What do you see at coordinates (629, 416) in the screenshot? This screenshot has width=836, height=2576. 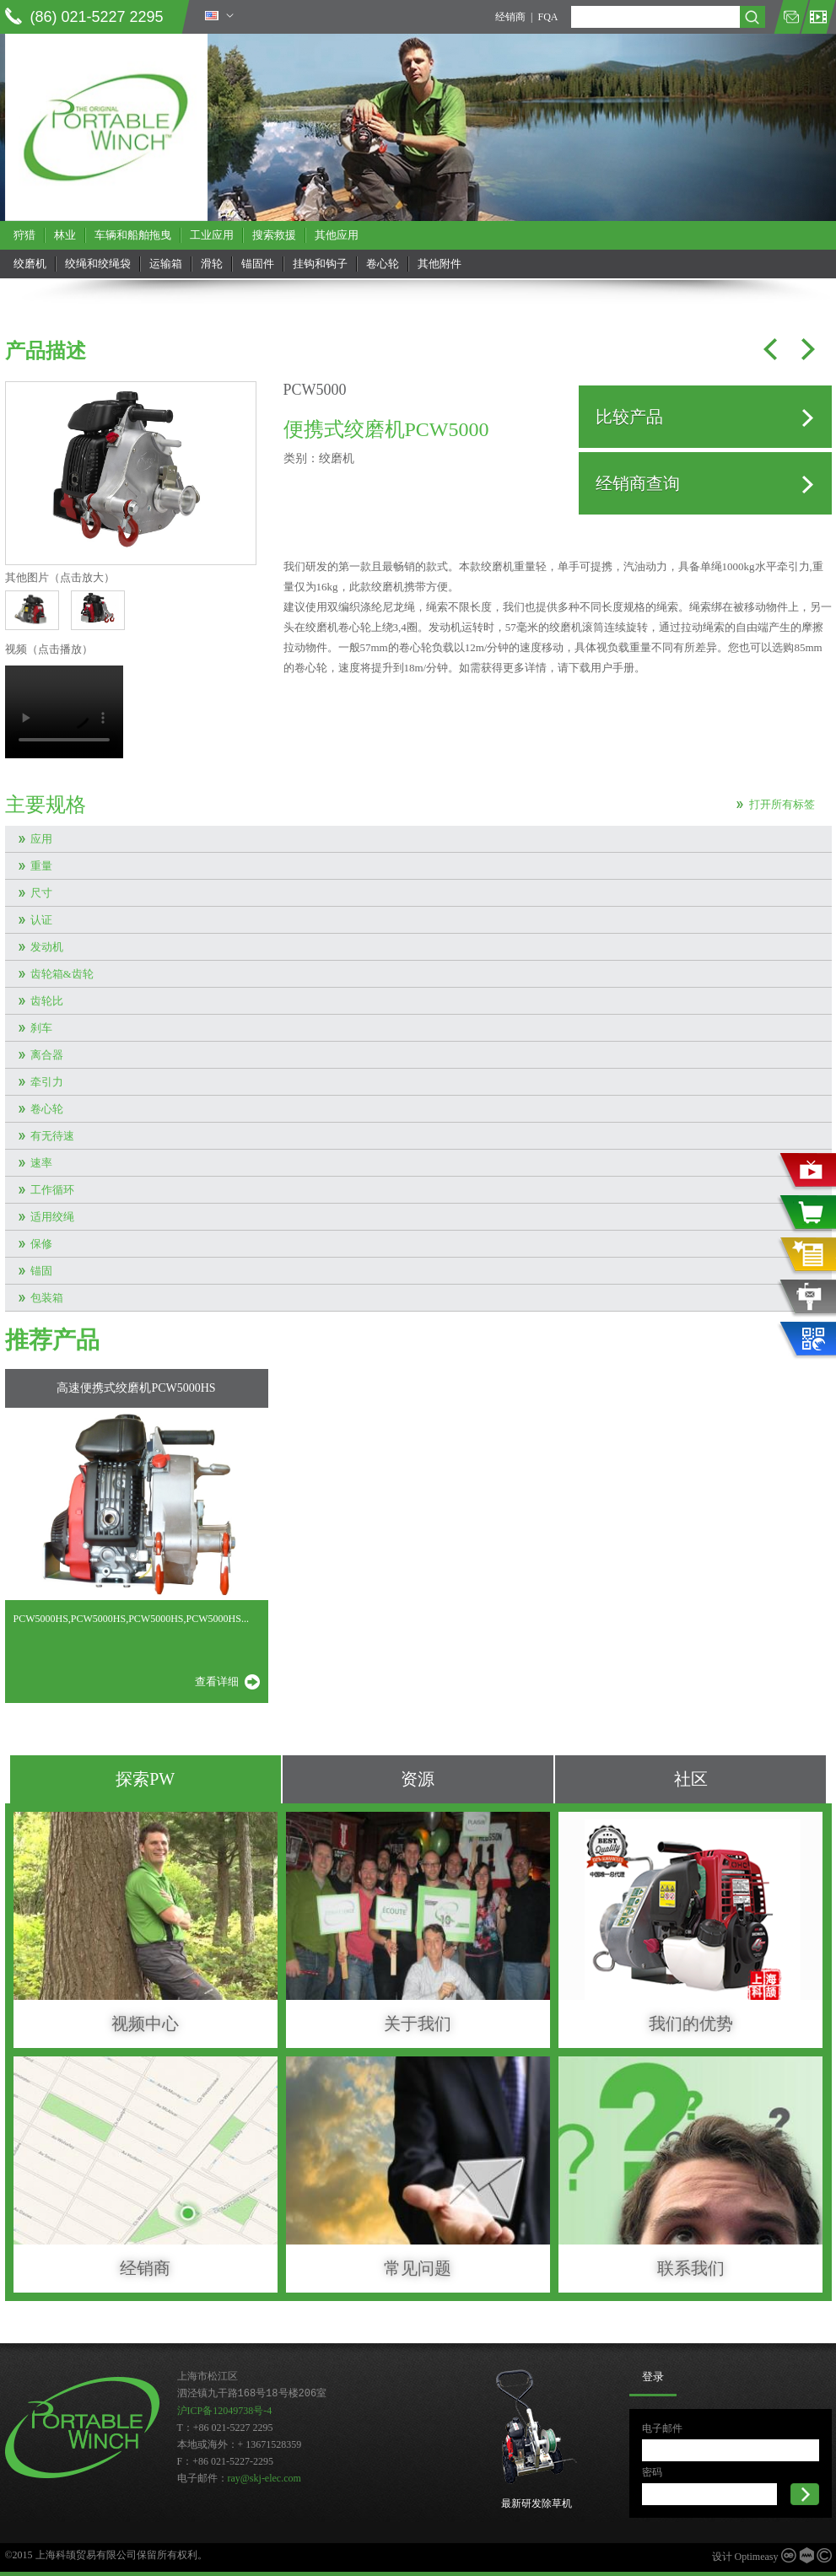 I see `比较产品` at bounding box center [629, 416].